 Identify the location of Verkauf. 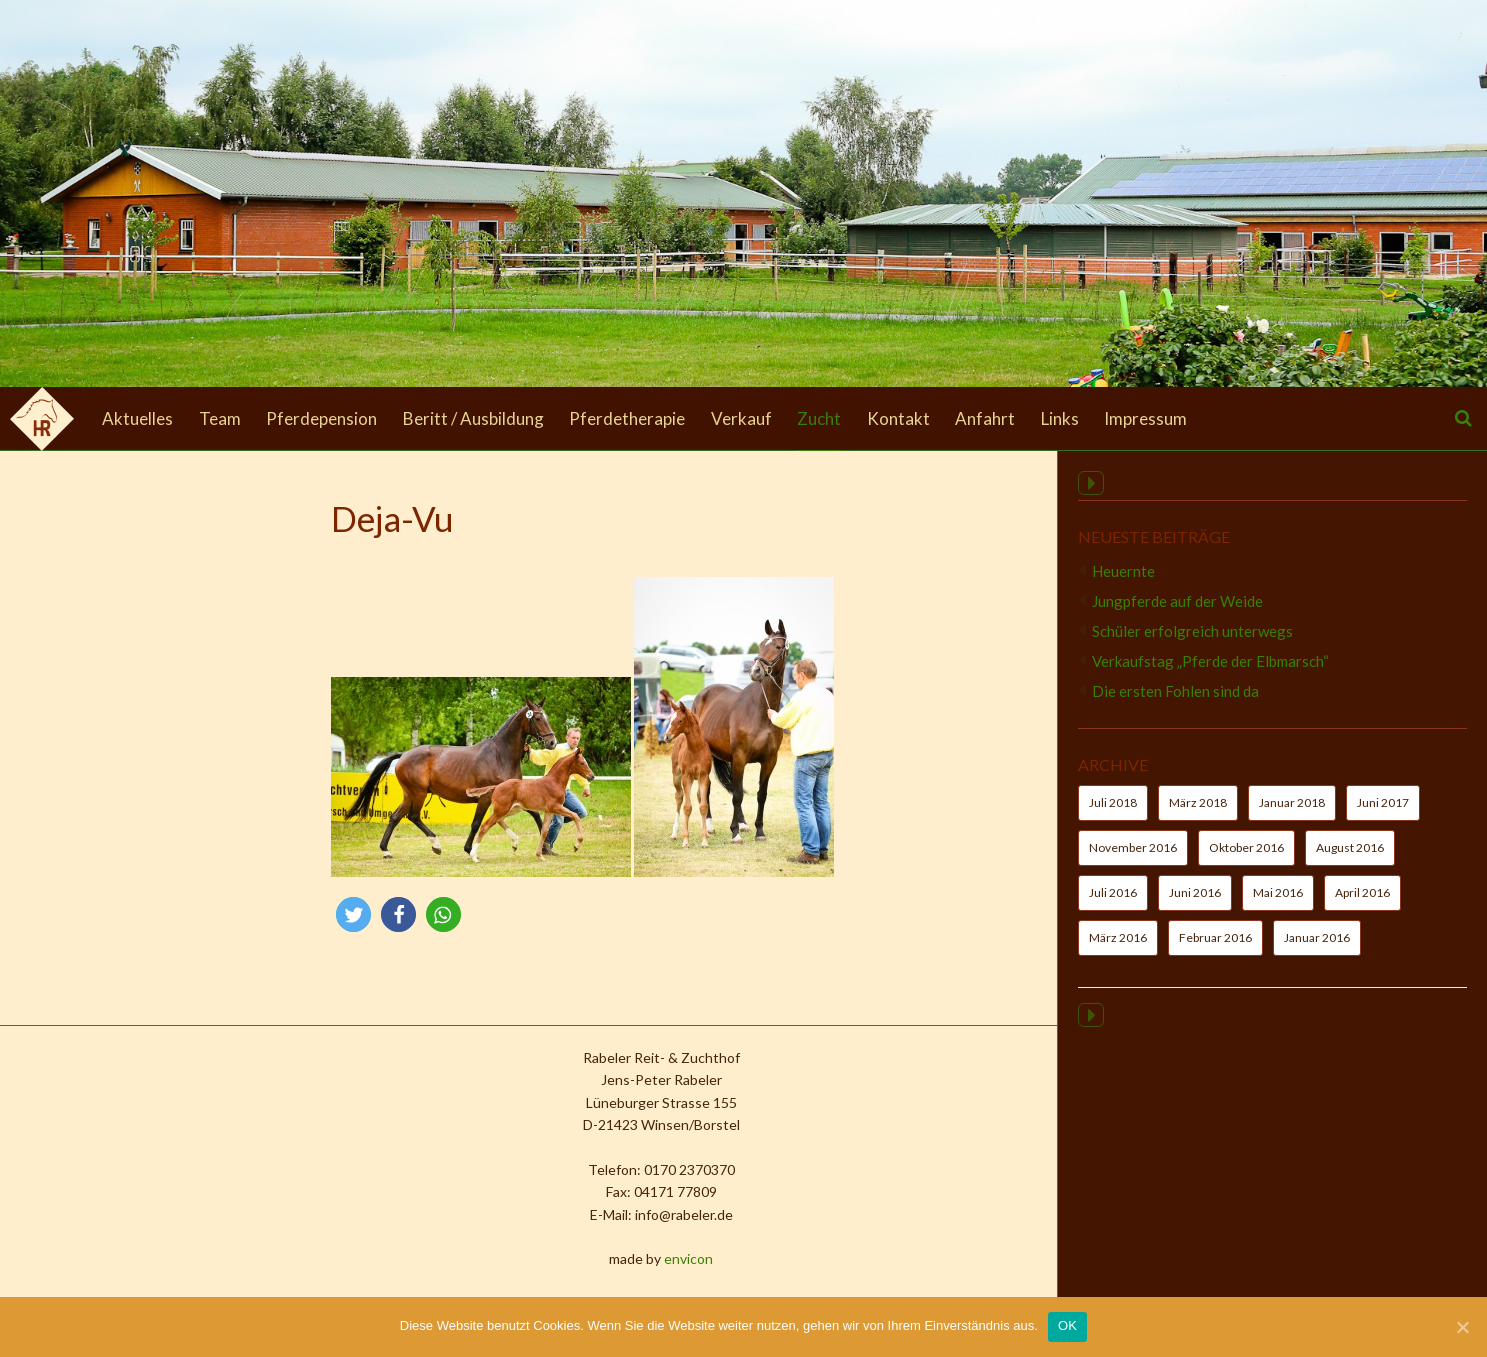
(741, 418).